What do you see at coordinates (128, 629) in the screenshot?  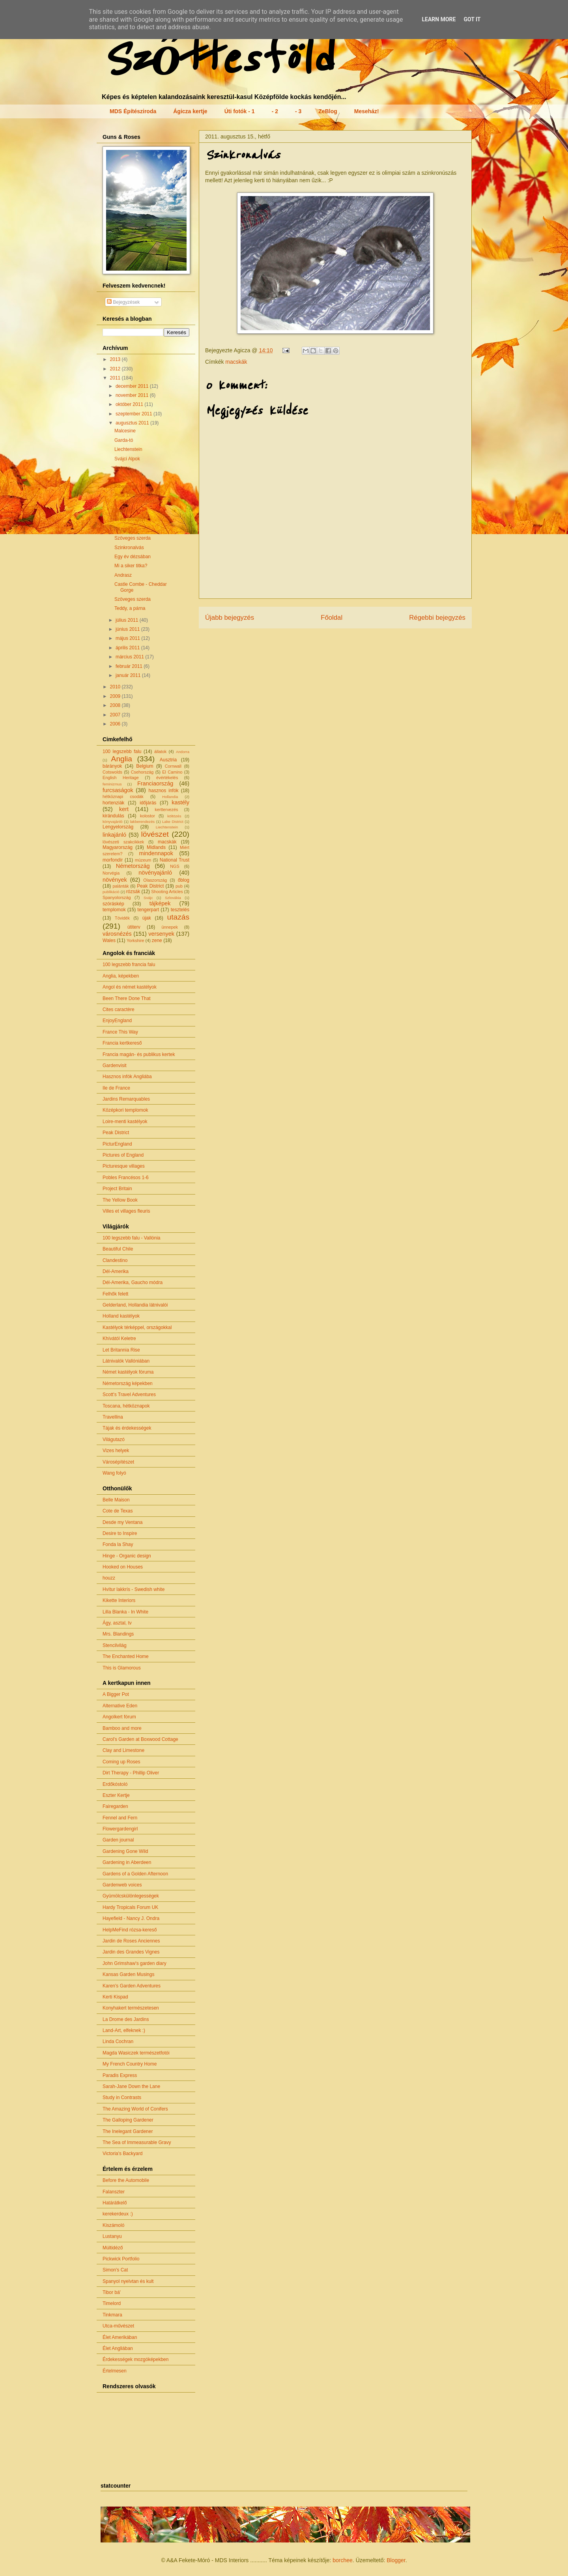 I see `június 2011` at bounding box center [128, 629].